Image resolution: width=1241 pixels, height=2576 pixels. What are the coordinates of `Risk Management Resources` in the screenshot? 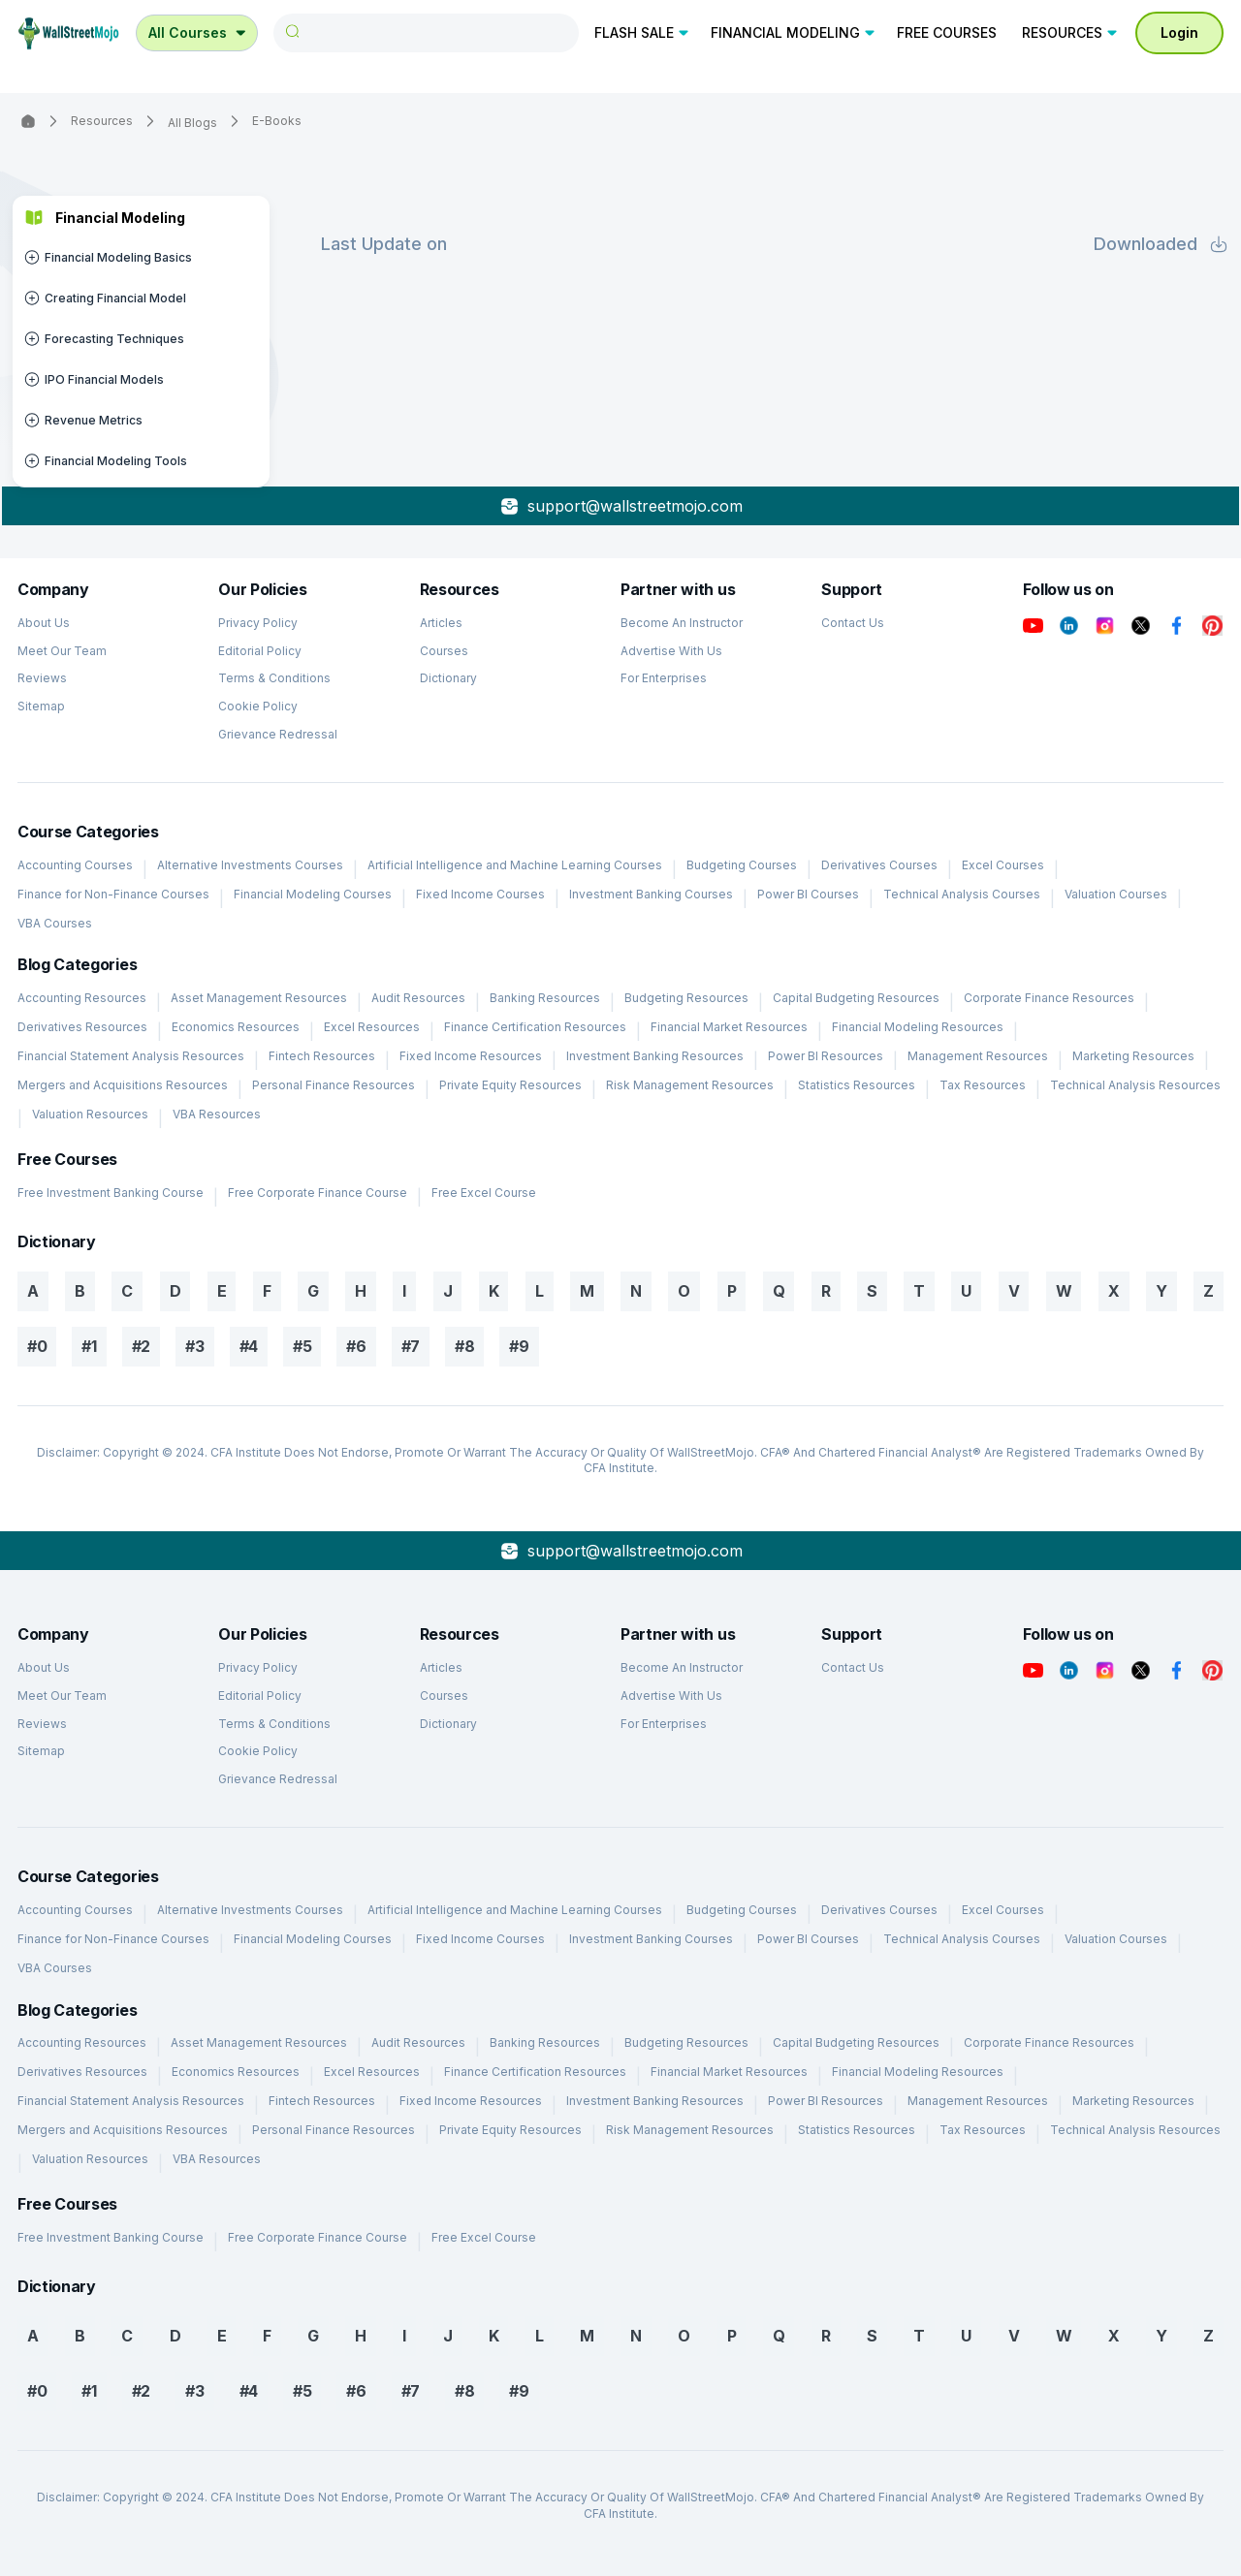 It's located at (690, 1085).